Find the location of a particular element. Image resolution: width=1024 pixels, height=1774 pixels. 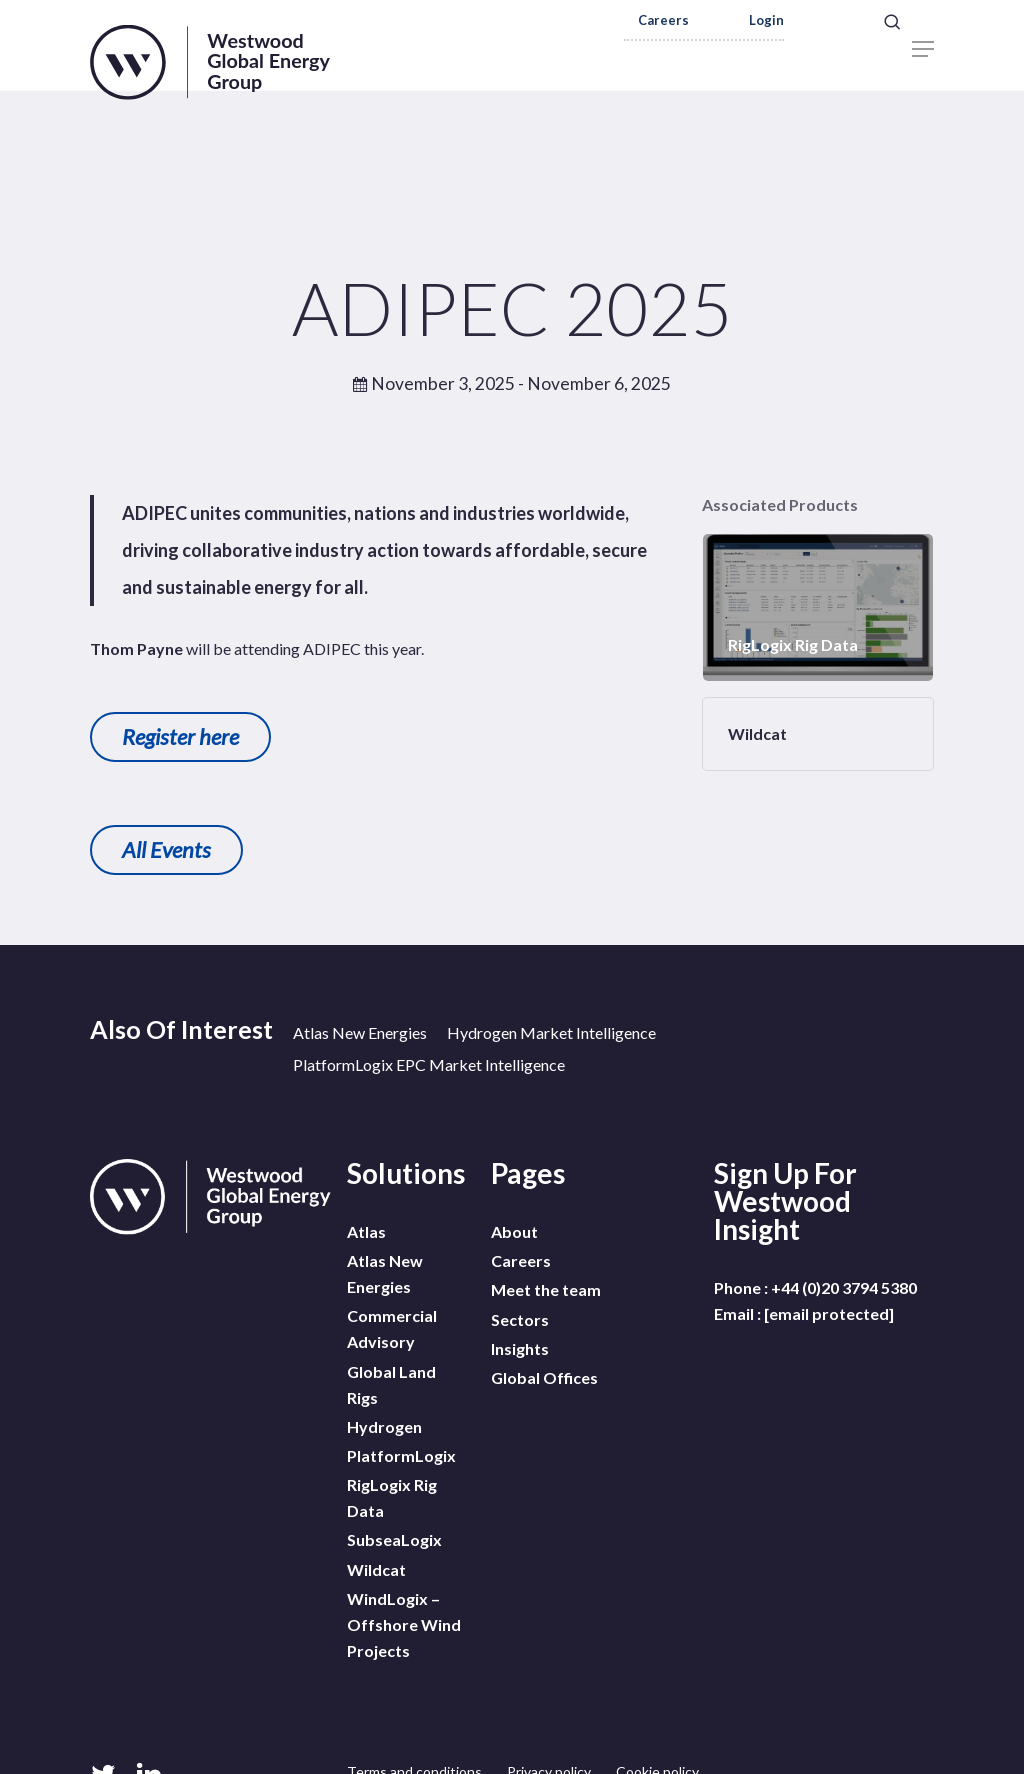

About is located at coordinates (514, 1231).